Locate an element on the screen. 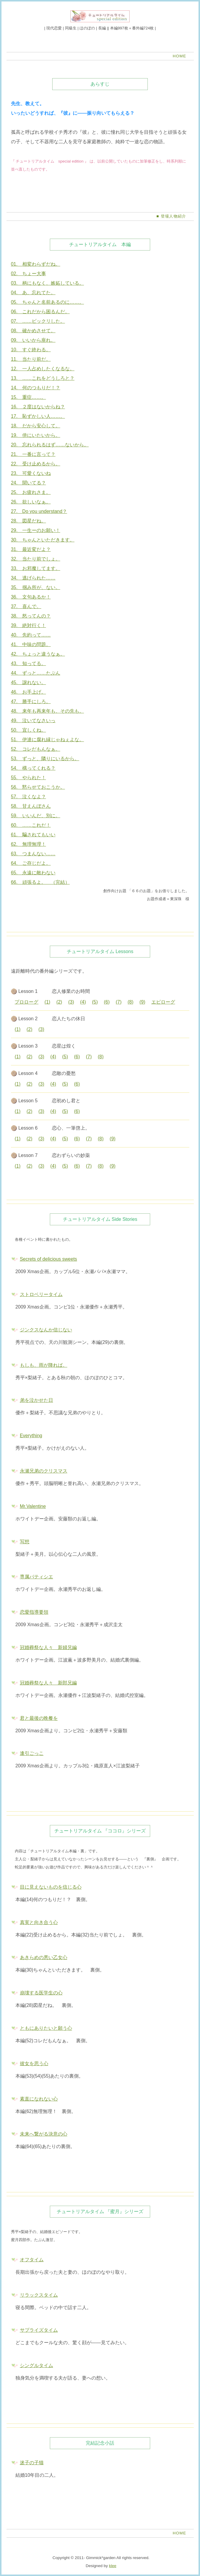  35. 掴み所が、ない。 is located at coordinates (35, 587).